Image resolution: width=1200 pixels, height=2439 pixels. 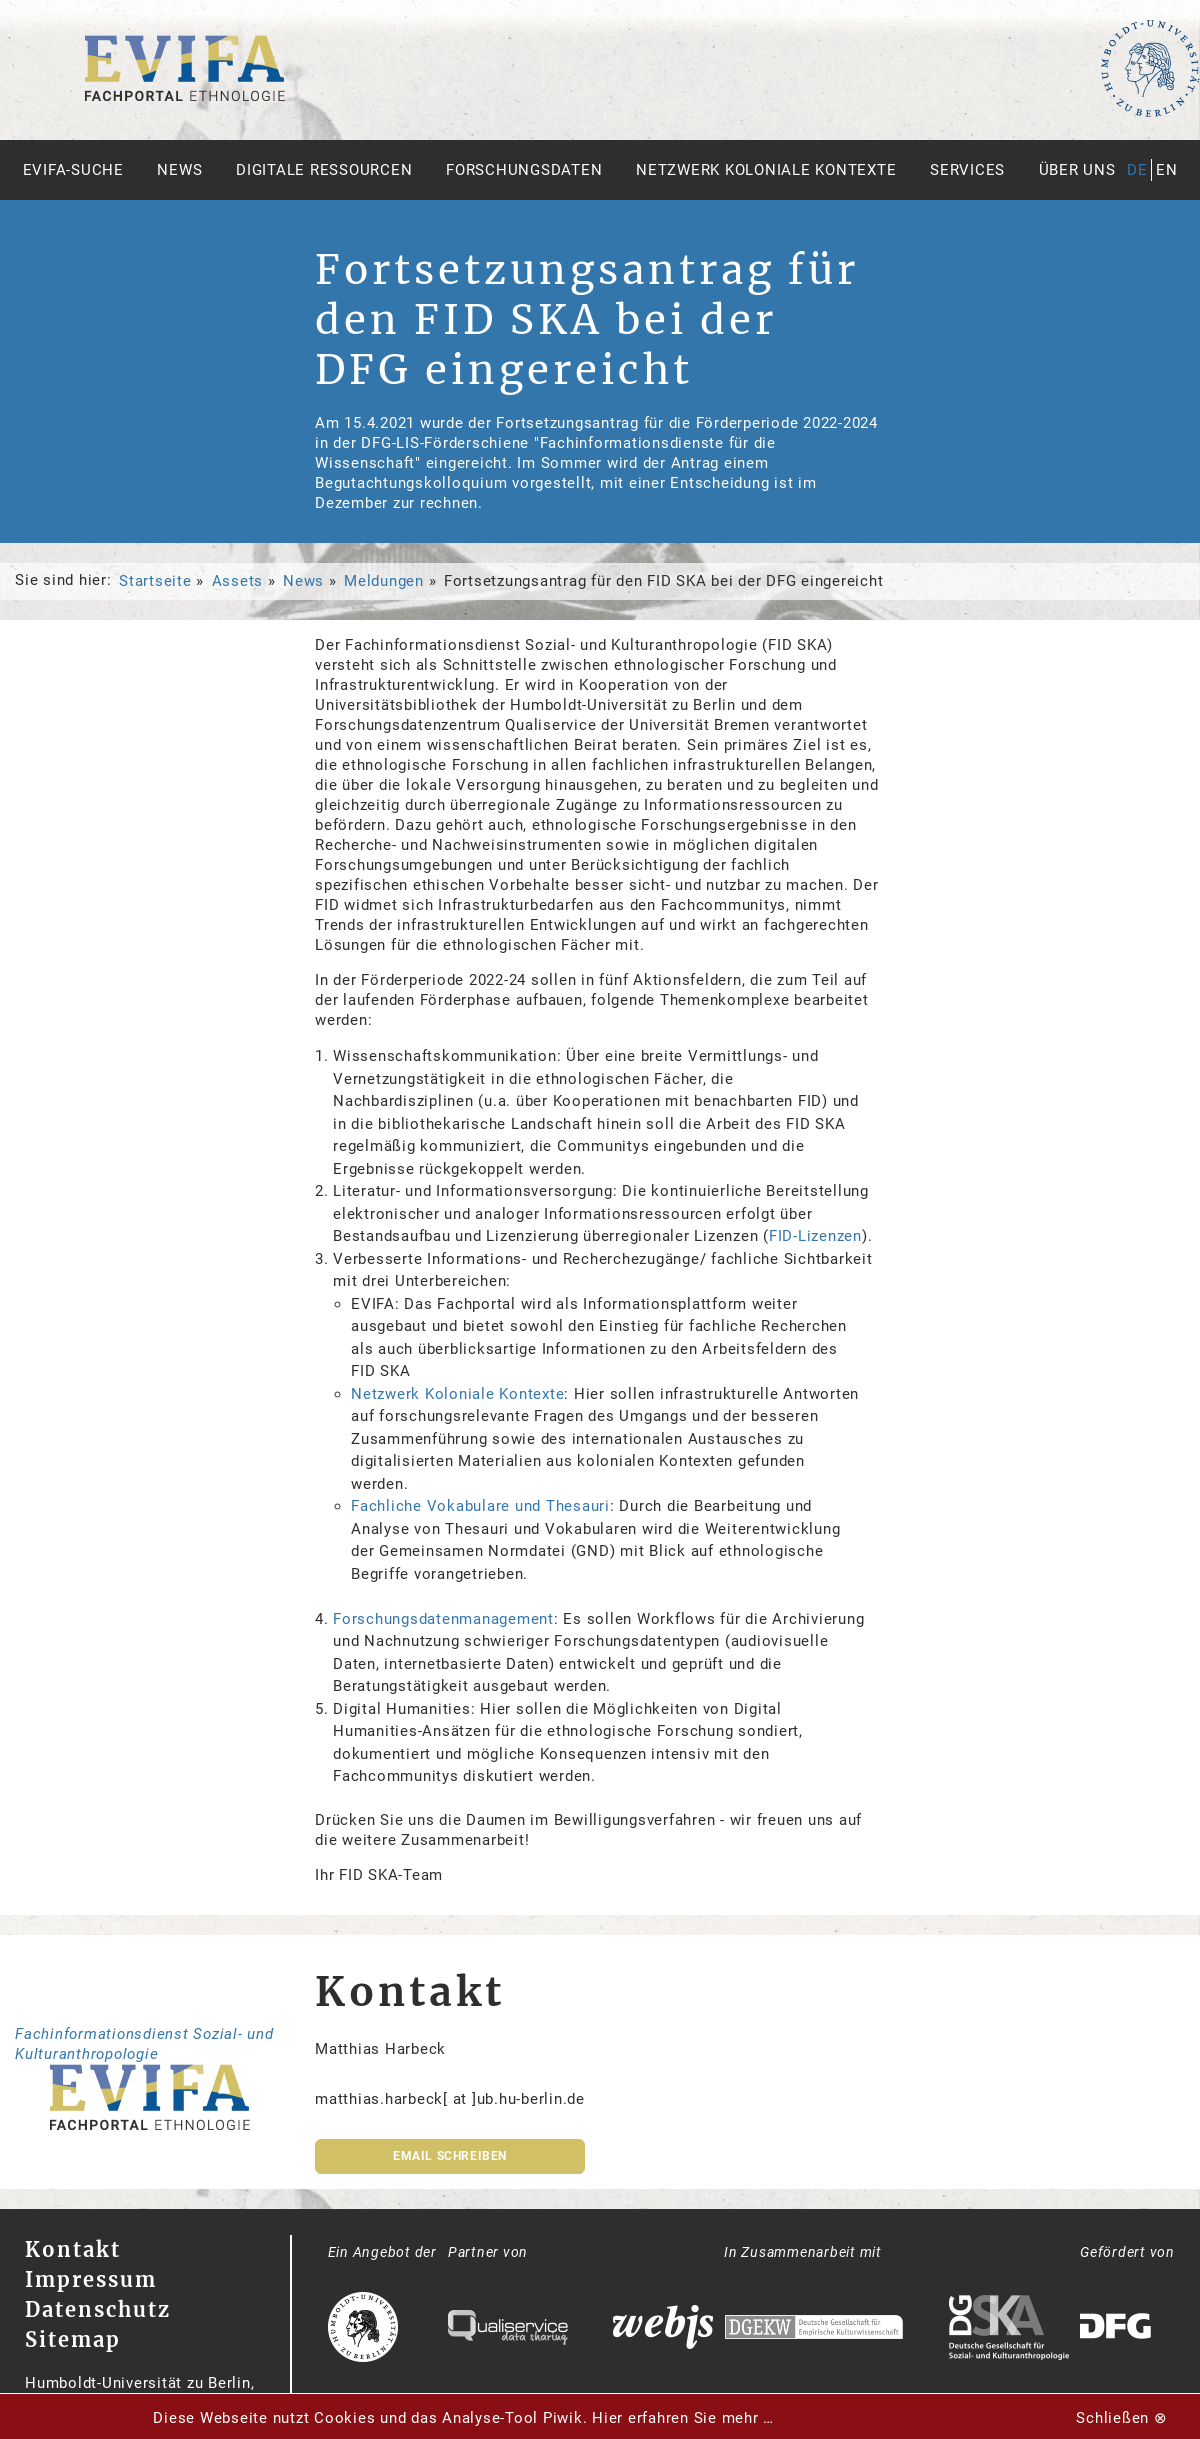 I want to click on Schließen ⊗, so click(x=1121, y=2418).